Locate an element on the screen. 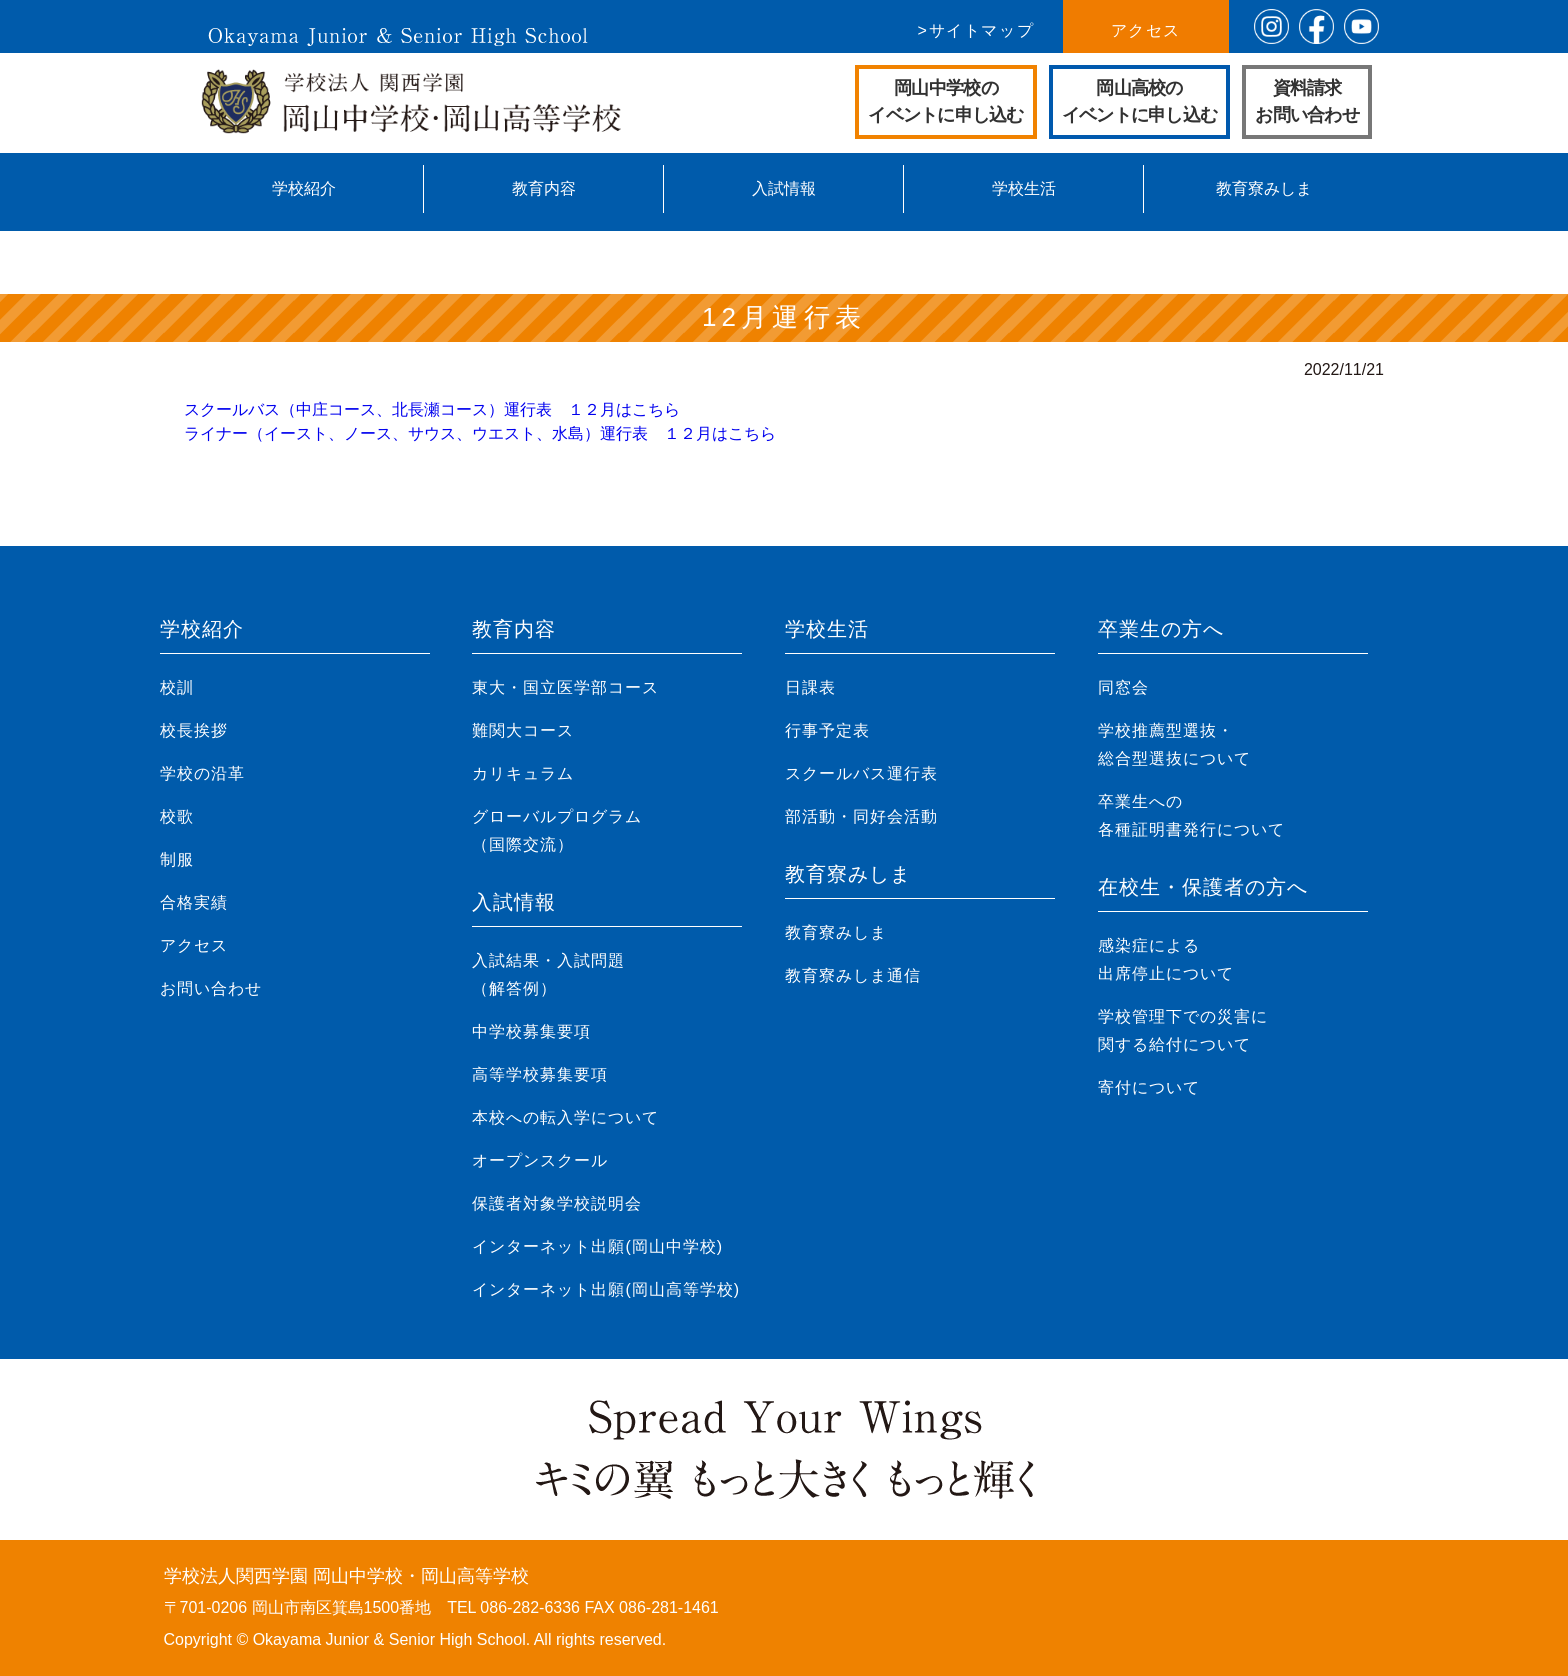 Image resolution: width=1568 pixels, height=1676 pixels. 卒業生の方へ is located at coordinates (1161, 629).